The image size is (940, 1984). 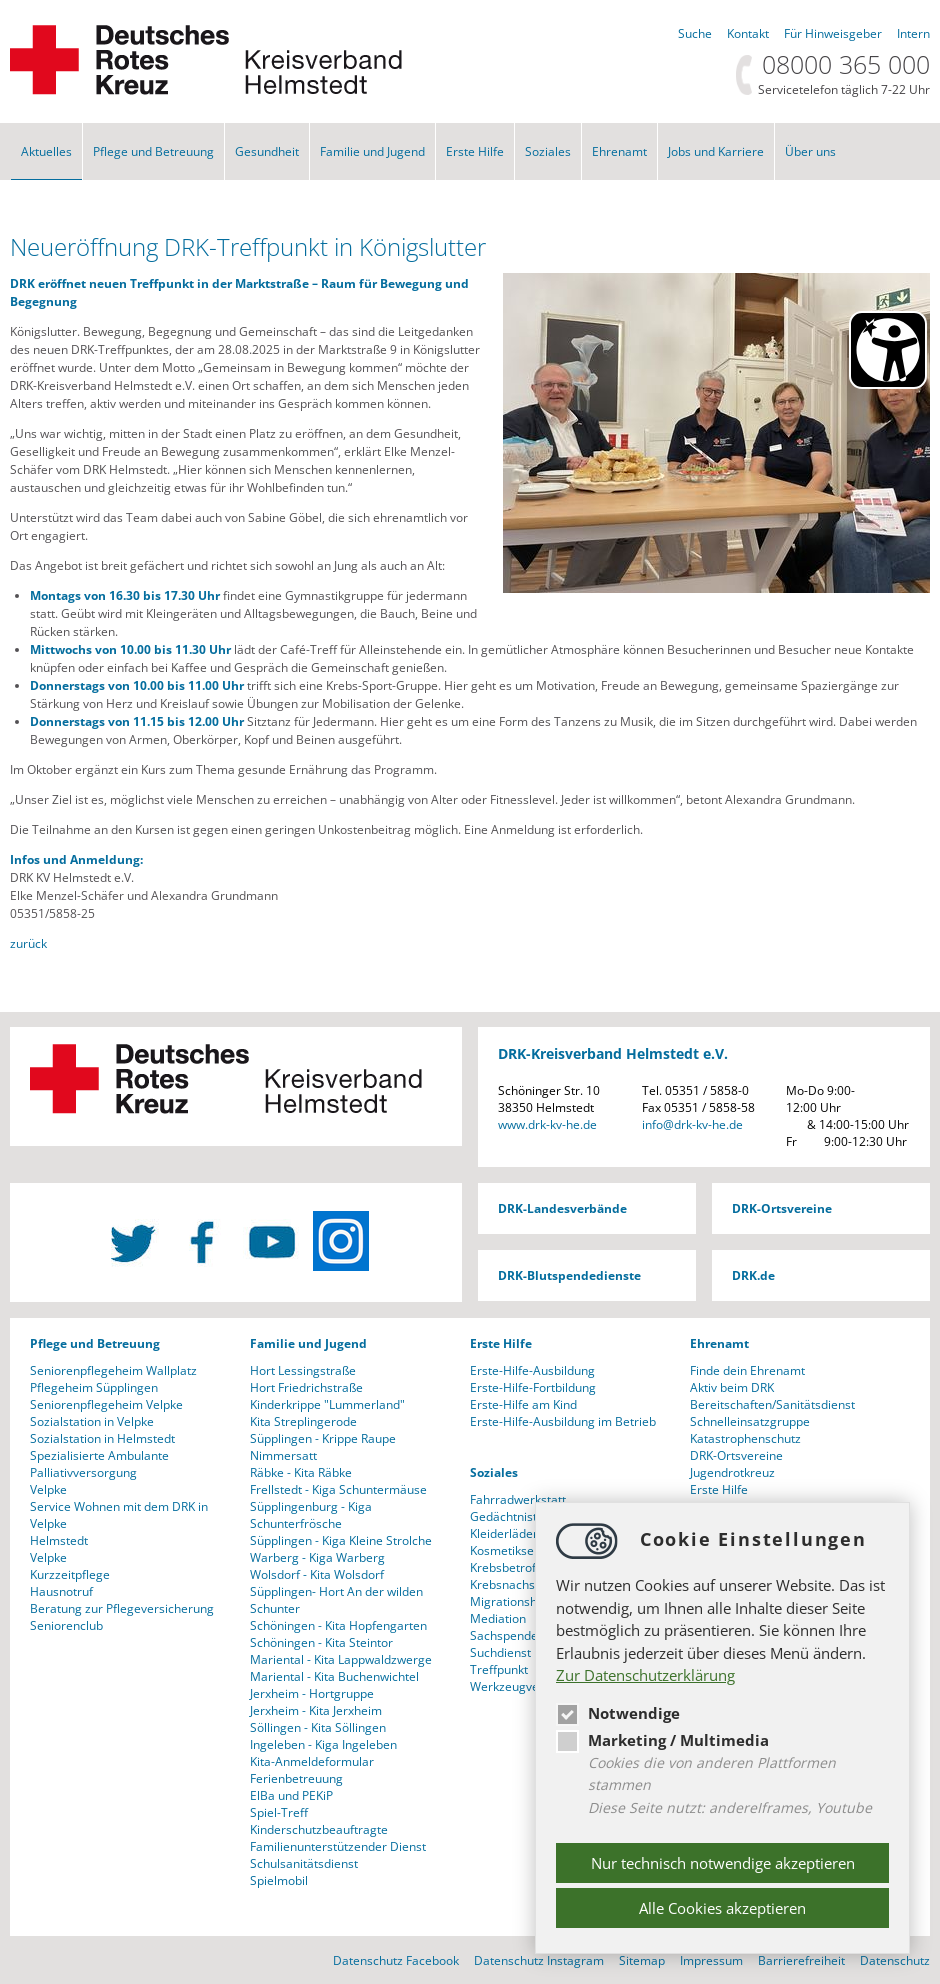 What do you see at coordinates (304, 1863) in the screenshot?
I see `Schulsanitätsdienst` at bounding box center [304, 1863].